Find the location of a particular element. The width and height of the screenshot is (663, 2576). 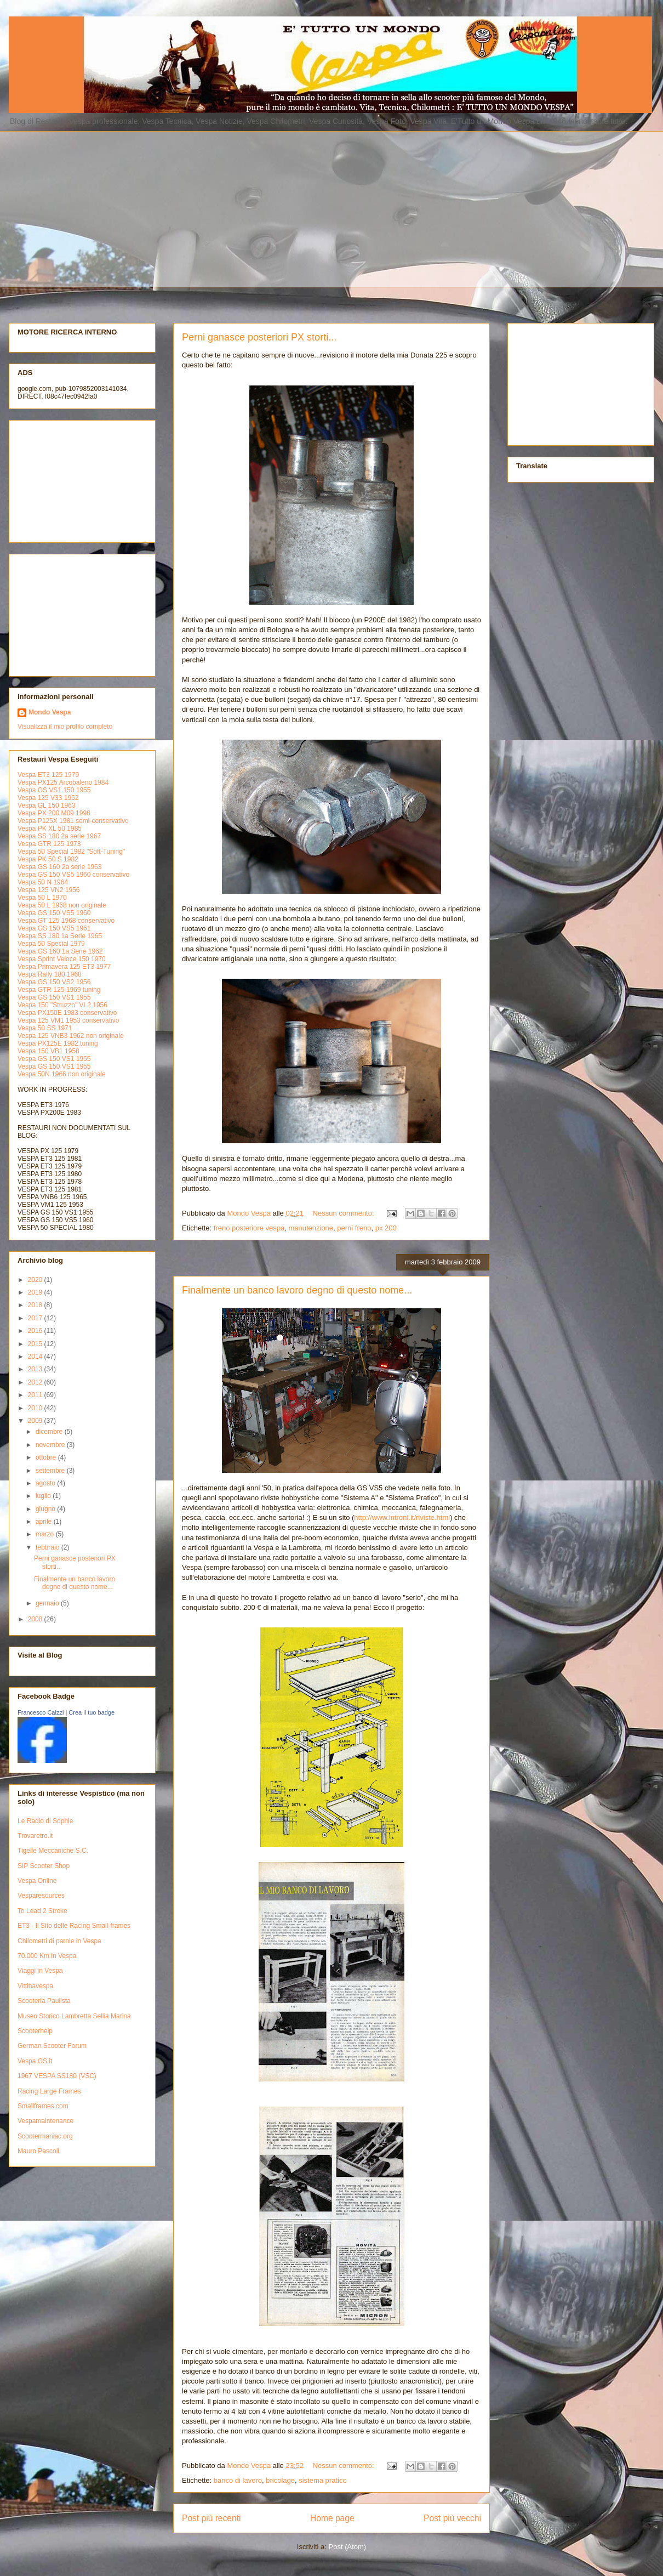

perni freno is located at coordinates (354, 1228).